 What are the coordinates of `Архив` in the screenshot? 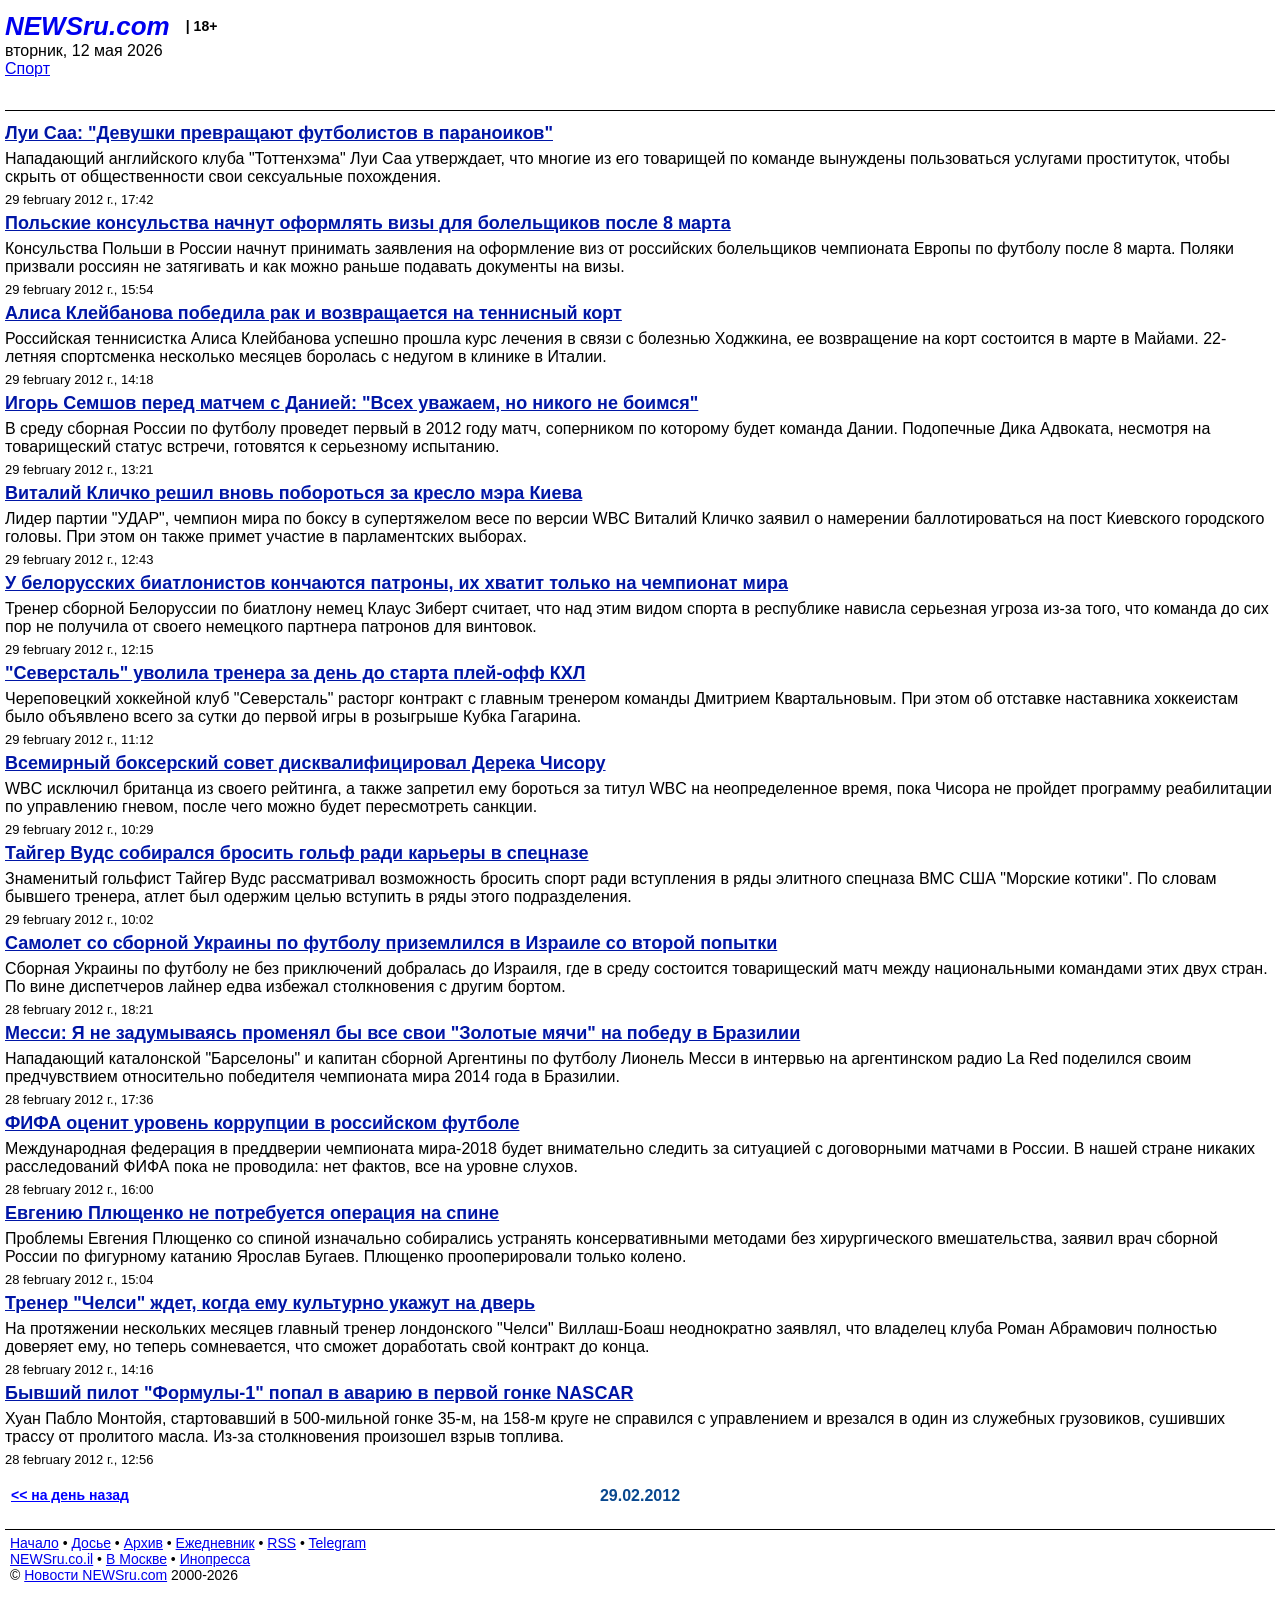 It's located at (143, 1543).